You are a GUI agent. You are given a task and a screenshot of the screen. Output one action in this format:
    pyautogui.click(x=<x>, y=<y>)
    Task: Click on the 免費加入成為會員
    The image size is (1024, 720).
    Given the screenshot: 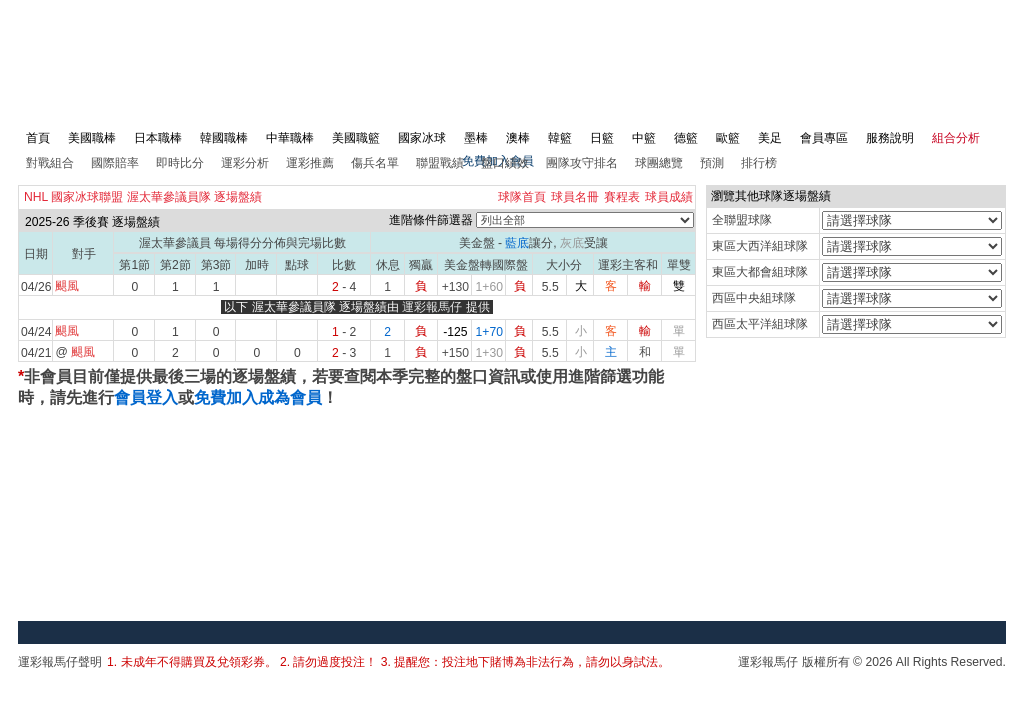 What is the action you would take?
    pyautogui.click(x=258, y=397)
    